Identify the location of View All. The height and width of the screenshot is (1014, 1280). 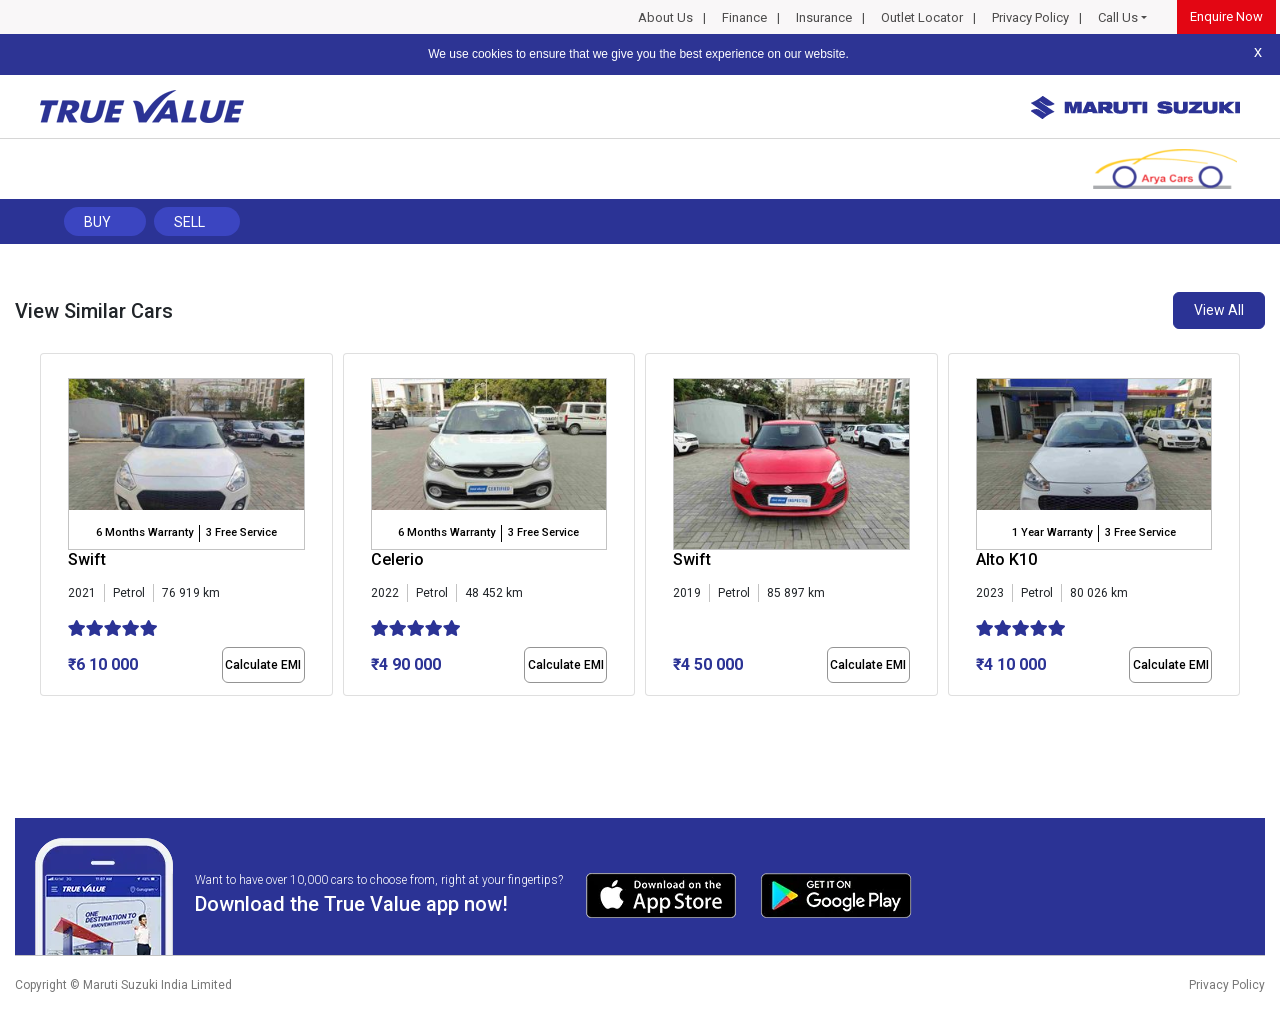
(1219, 310).